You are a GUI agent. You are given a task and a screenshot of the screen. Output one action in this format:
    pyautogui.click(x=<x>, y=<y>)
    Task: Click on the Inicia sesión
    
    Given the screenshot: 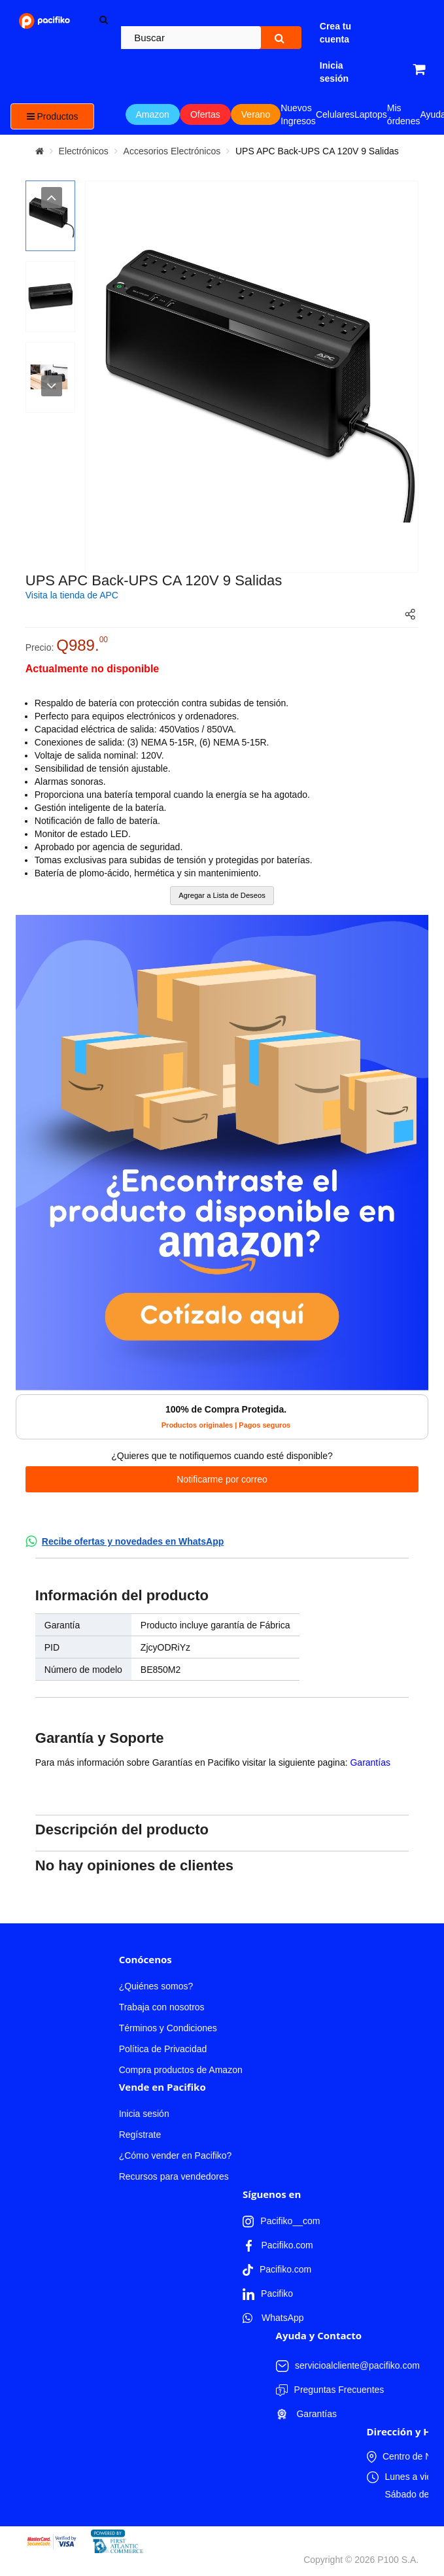 What is the action you would take?
    pyautogui.click(x=144, y=2113)
    